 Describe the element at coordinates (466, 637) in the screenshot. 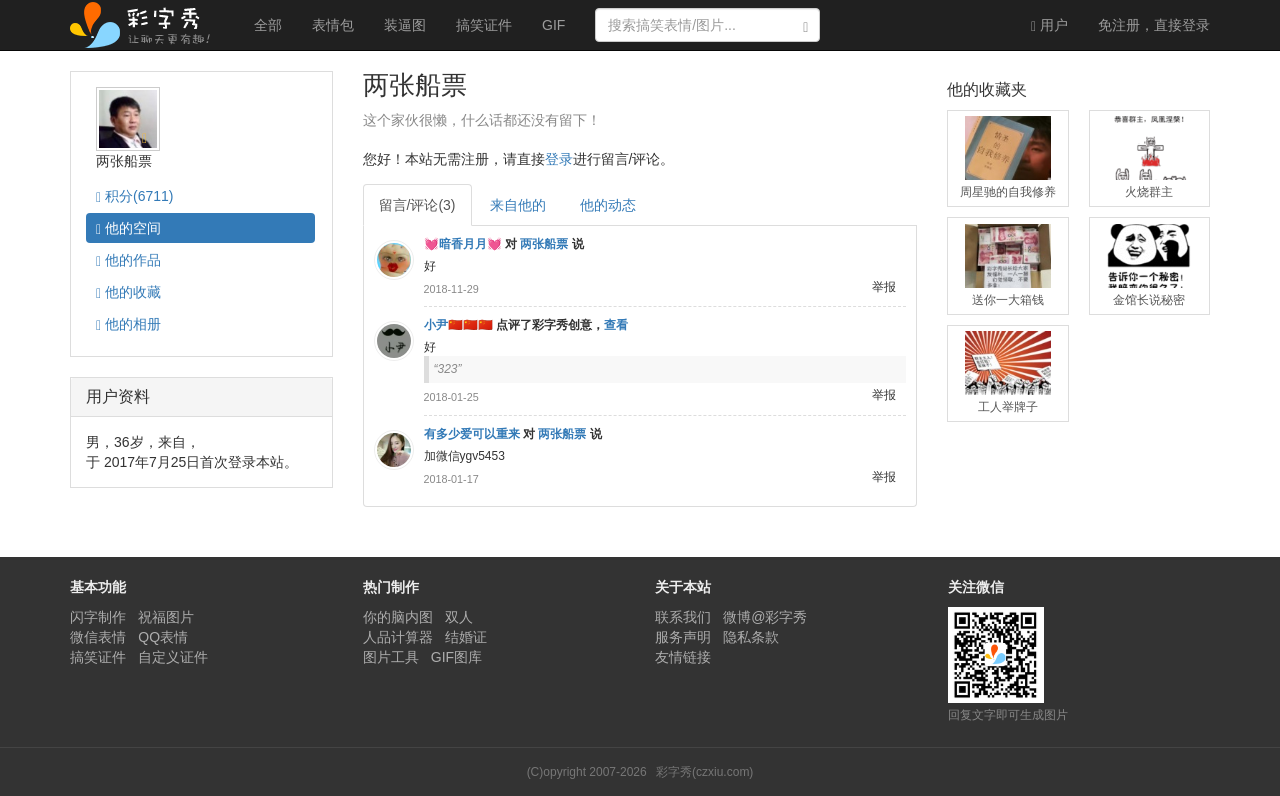

I see `结婚证` at that location.